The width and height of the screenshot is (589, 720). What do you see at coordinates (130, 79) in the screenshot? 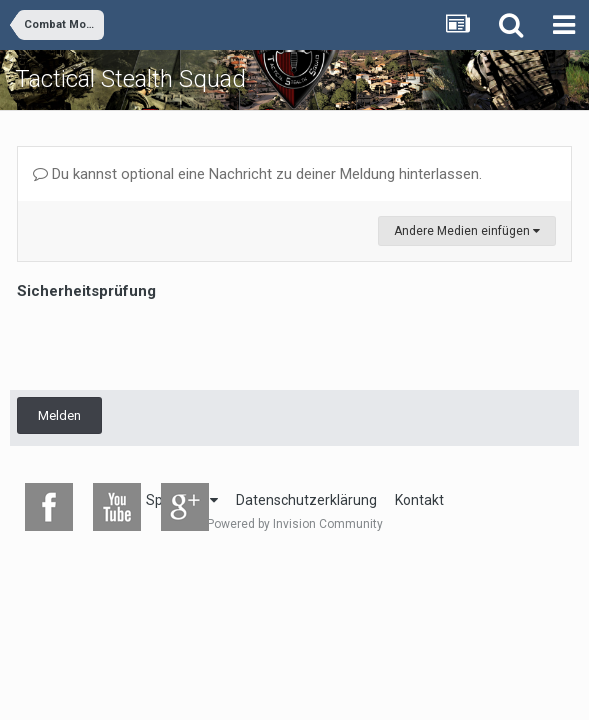
I see `Tactical Stealth Squad` at bounding box center [130, 79].